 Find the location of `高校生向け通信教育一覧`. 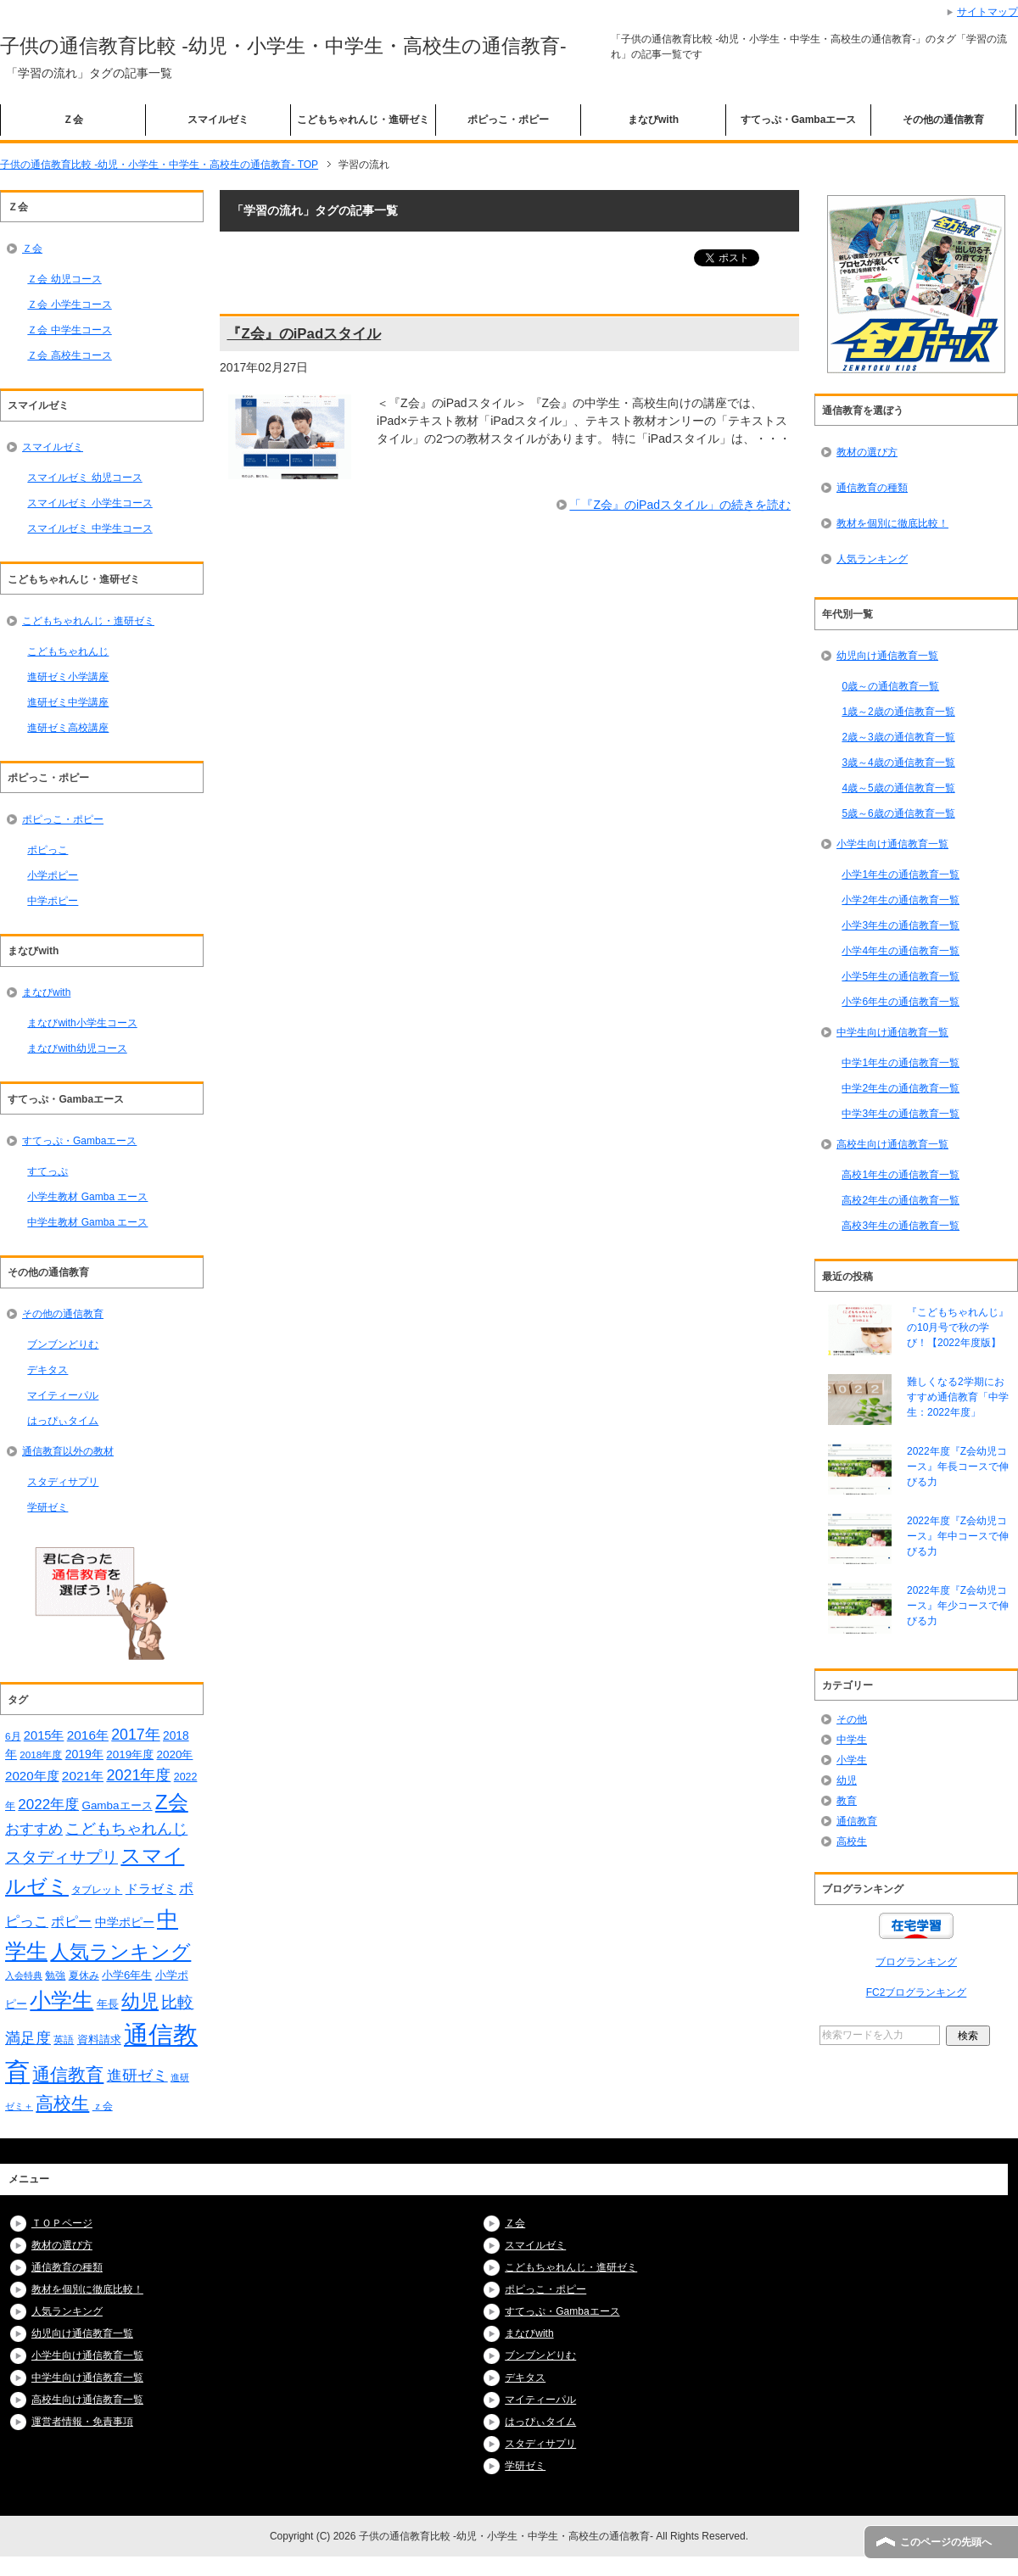

高校生向け通信教育一覧 is located at coordinates (892, 1144).